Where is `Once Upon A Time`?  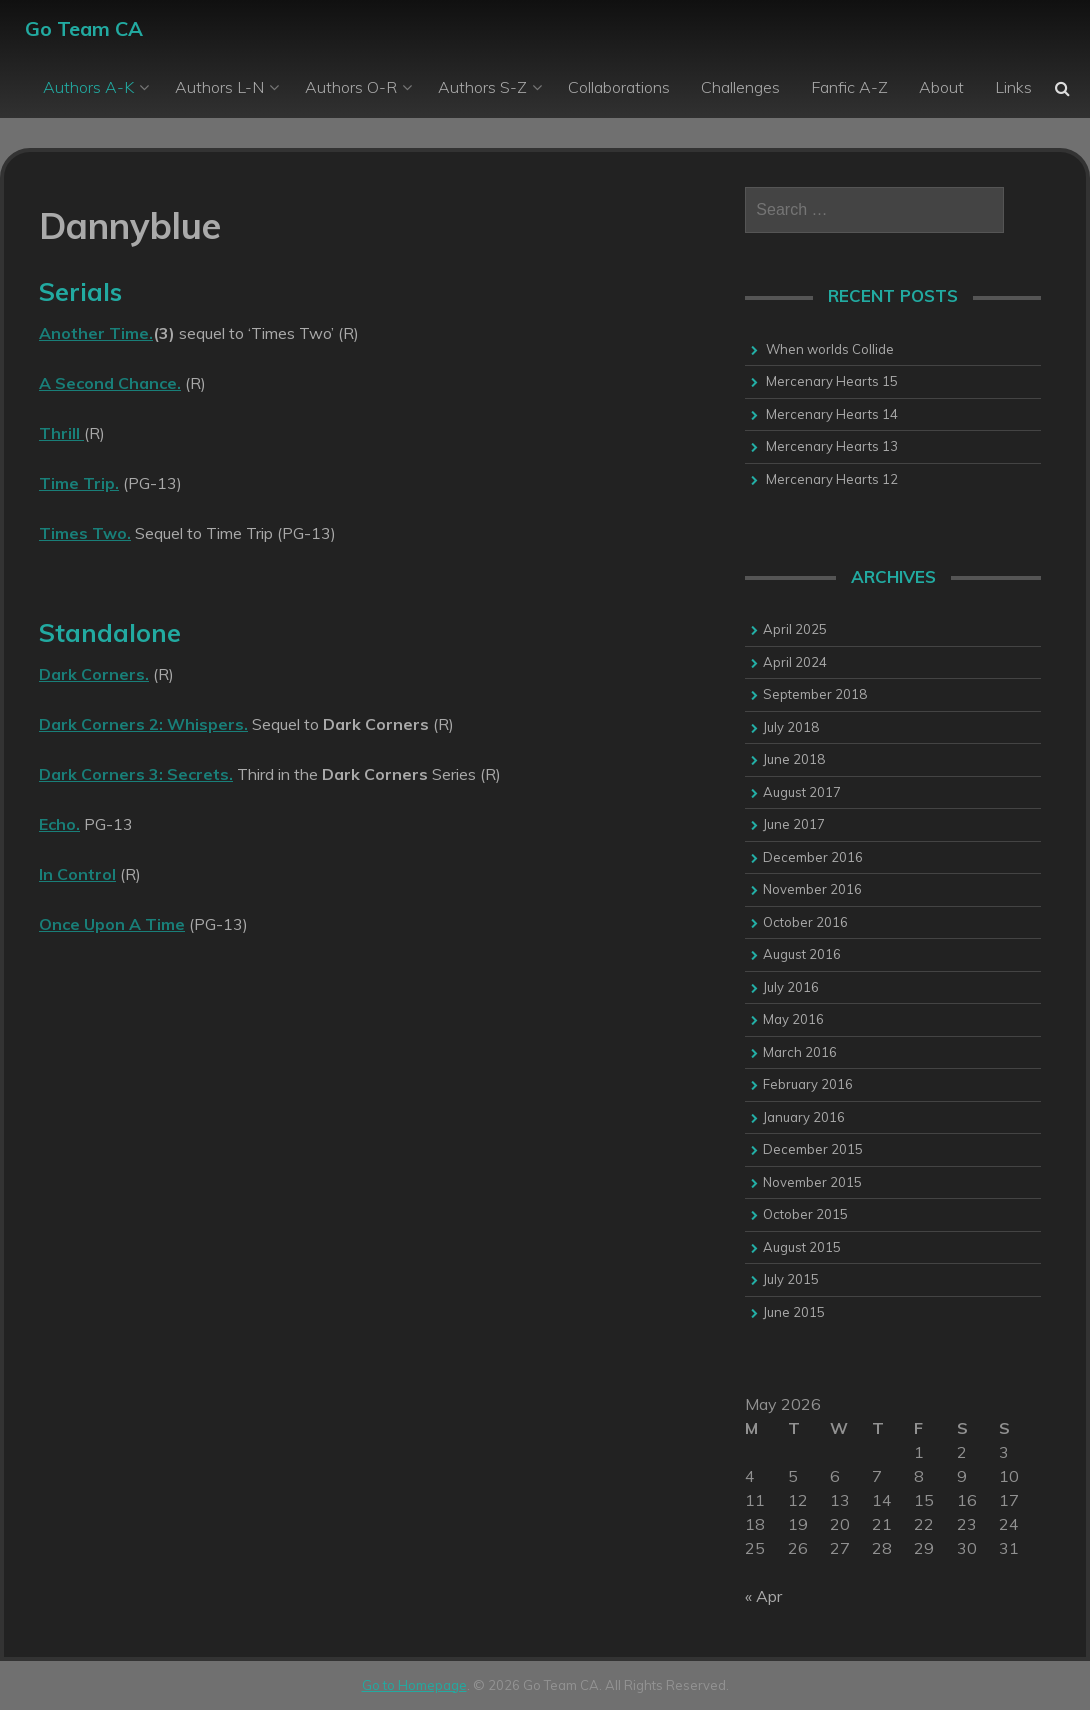
Once Upon A Time is located at coordinates (112, 924).